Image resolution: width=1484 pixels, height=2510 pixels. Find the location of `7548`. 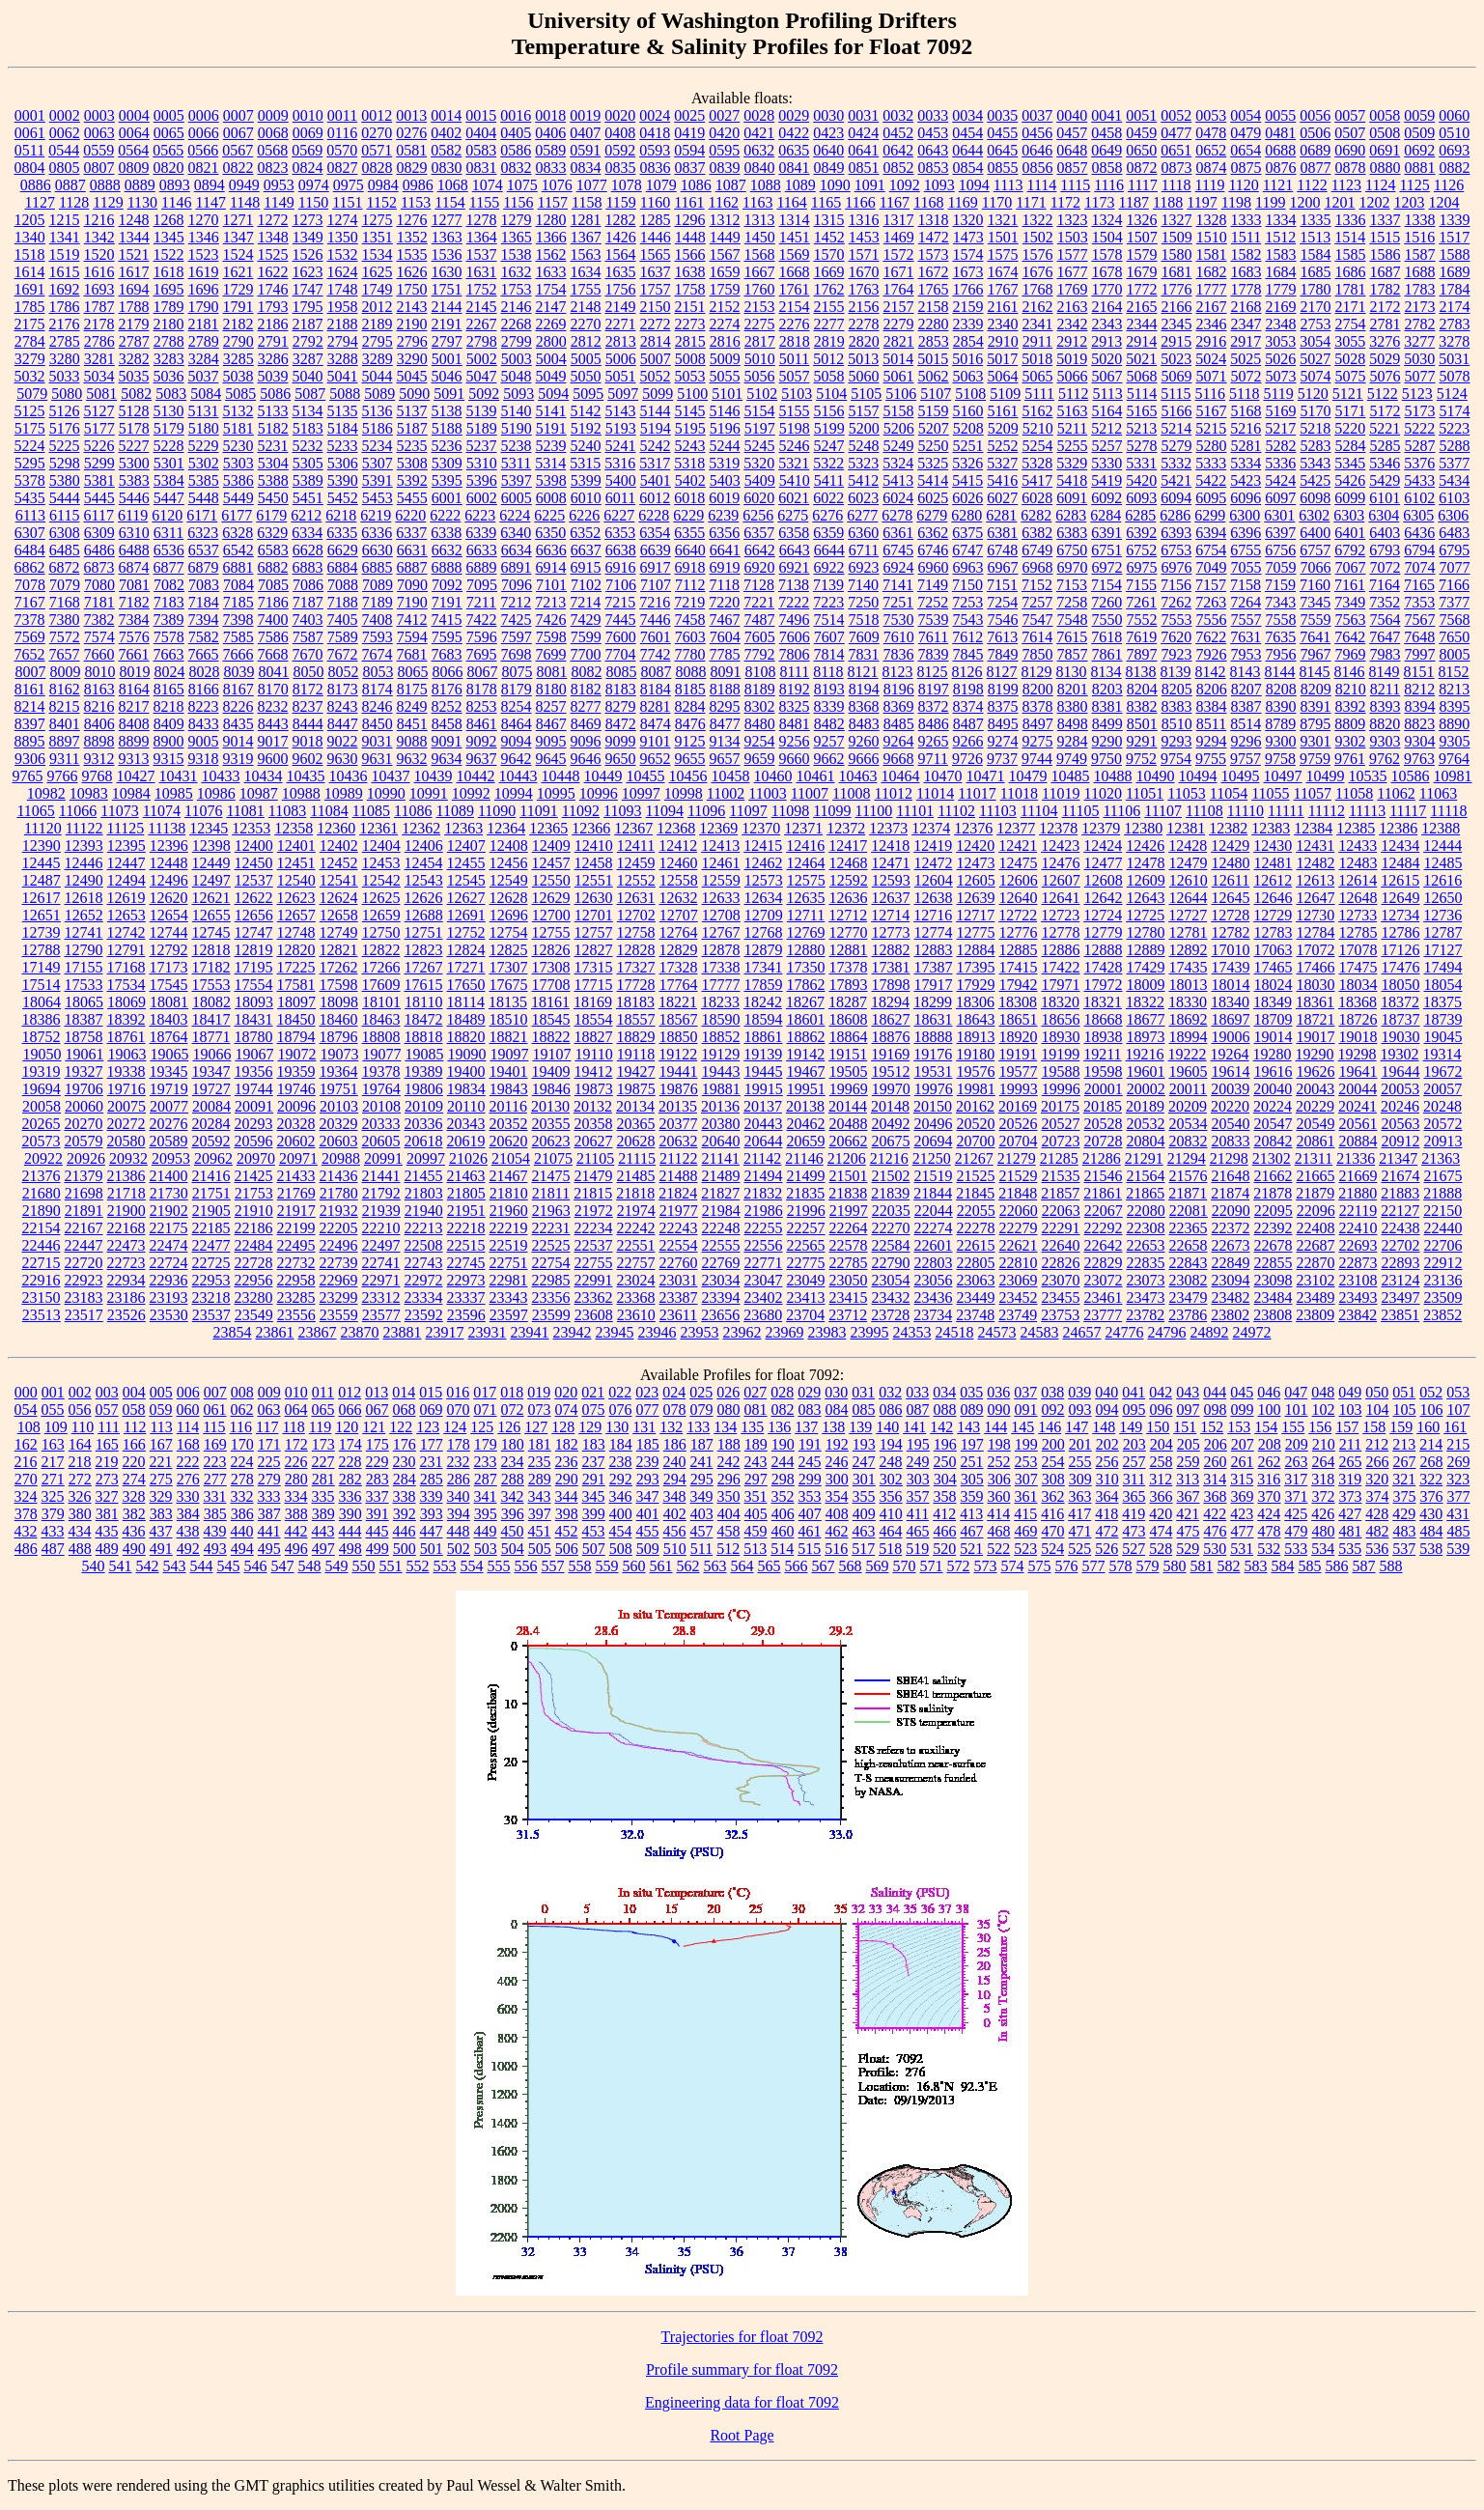

7548 is located at coordinates (1072, 619).